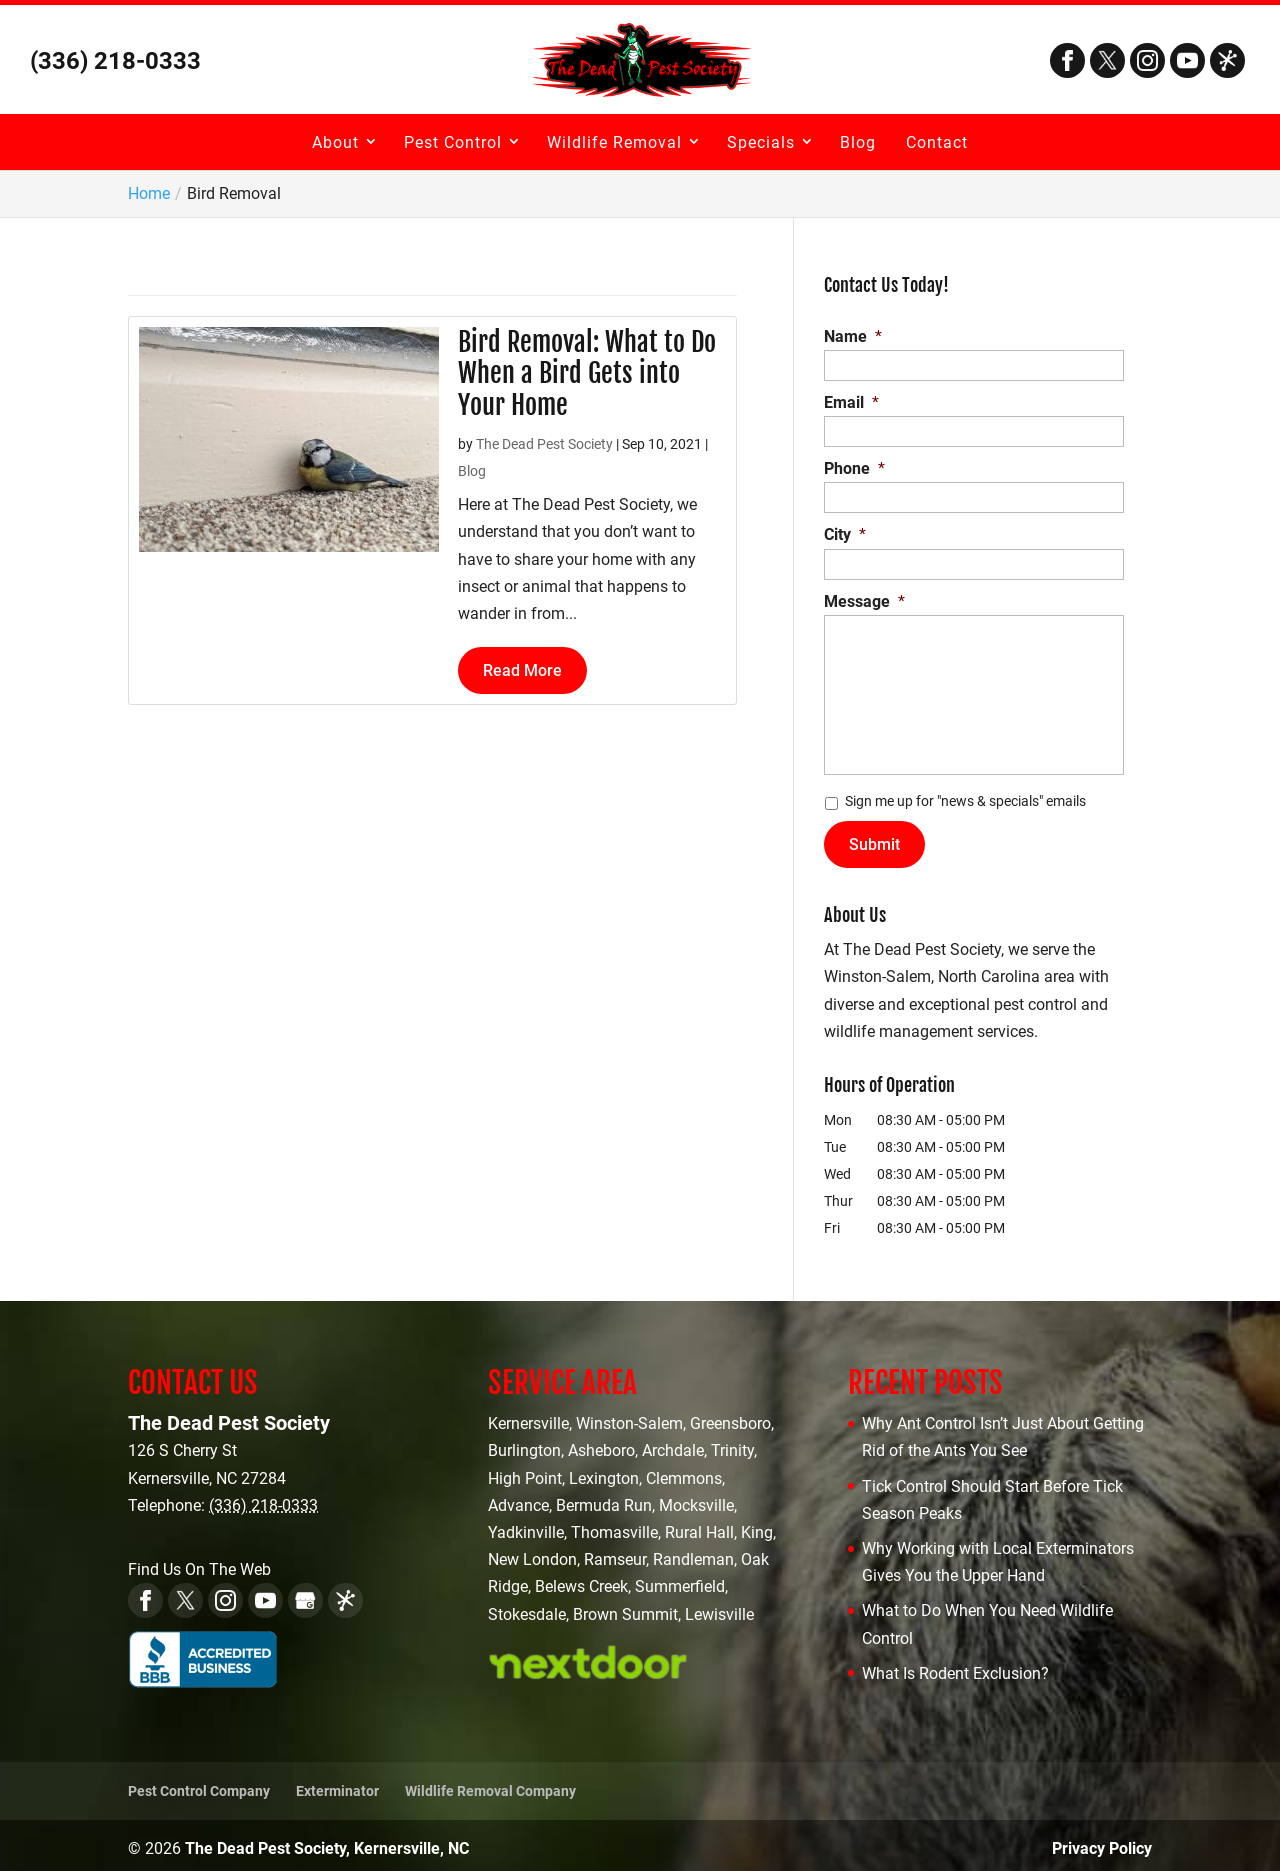  I want to click on About, so click(335, 142).